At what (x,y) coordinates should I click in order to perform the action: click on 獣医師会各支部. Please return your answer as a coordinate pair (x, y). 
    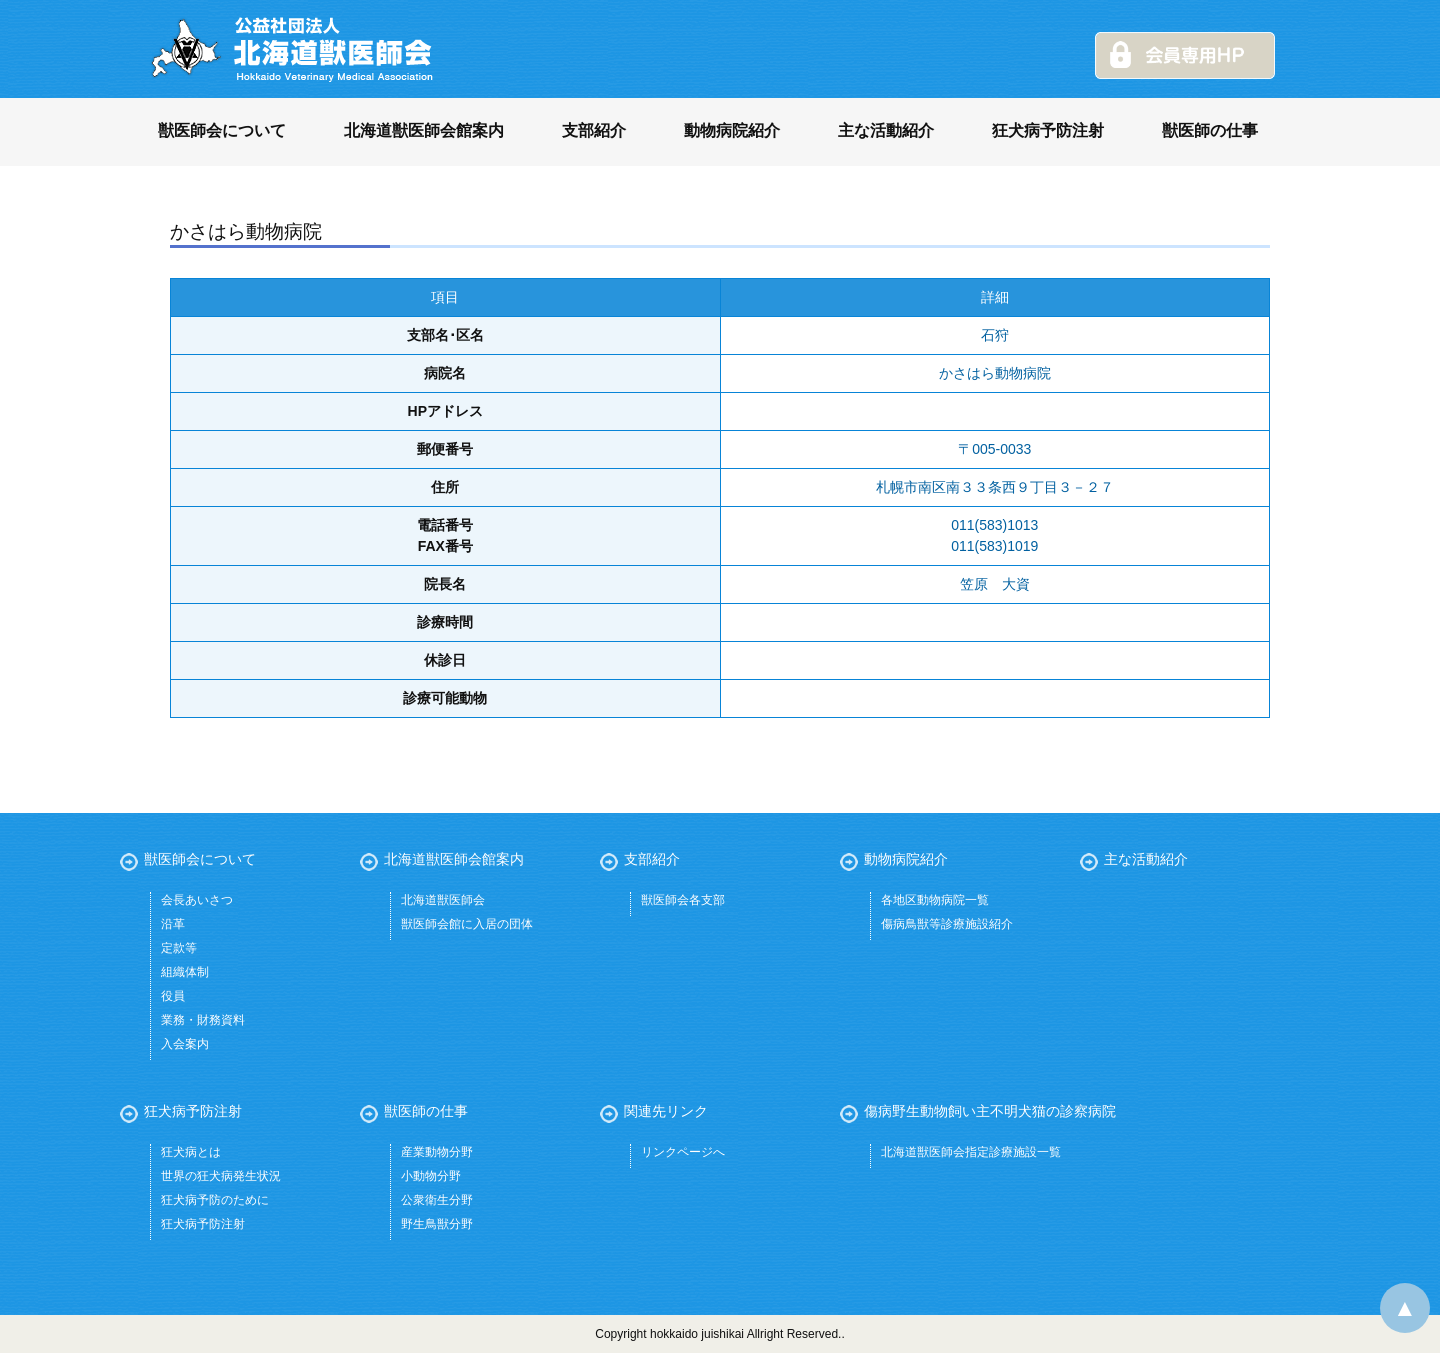
    Looking at the image, I should click on (683, 900).